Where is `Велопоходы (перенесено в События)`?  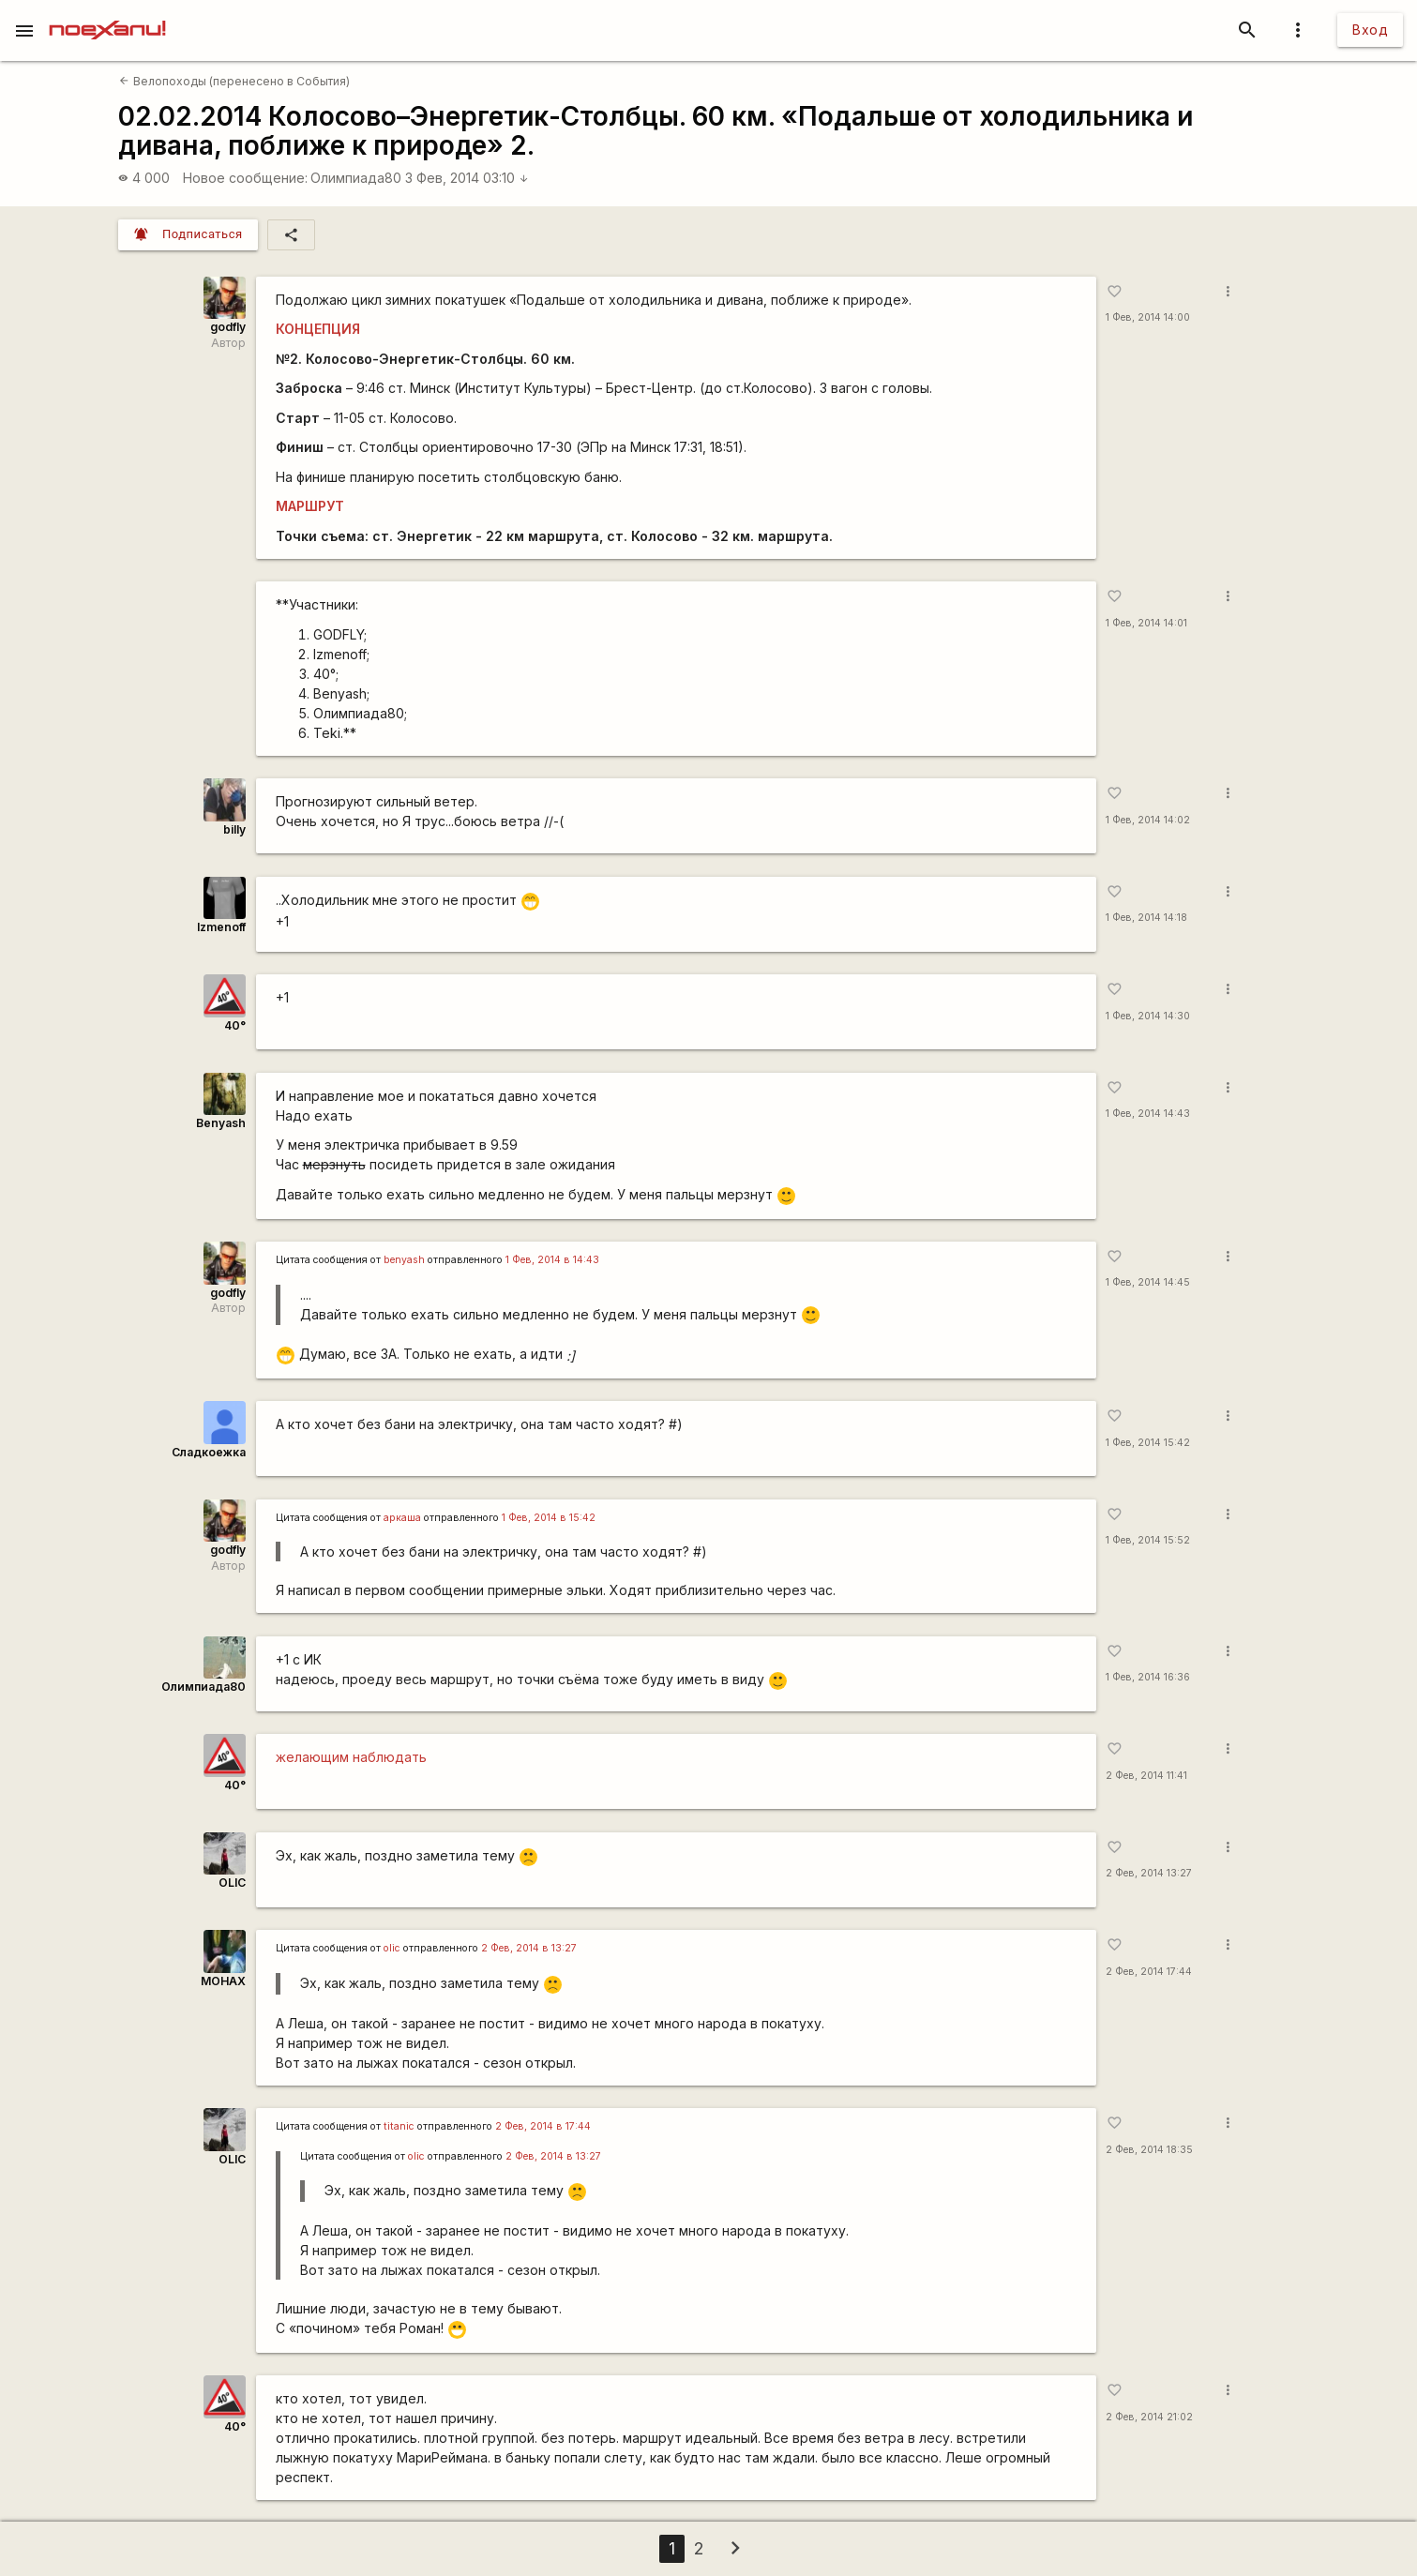
Велопоходы (перенесено в События) is located at coordinates (234, 81).